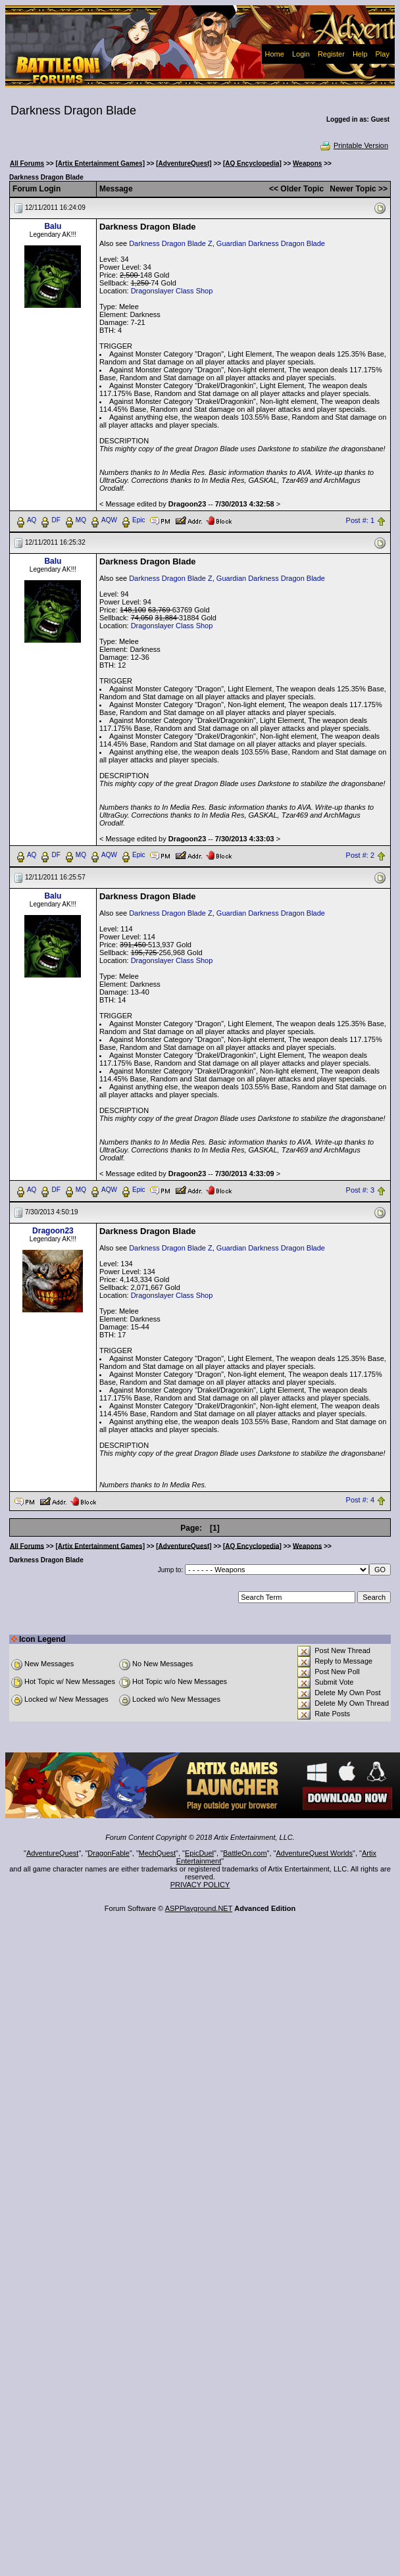 The height and width of the screenshot is (2576, 400). Describe the element at coordinates (52, 1853) in the screenshot. I see `AdventureQuest` at that location.